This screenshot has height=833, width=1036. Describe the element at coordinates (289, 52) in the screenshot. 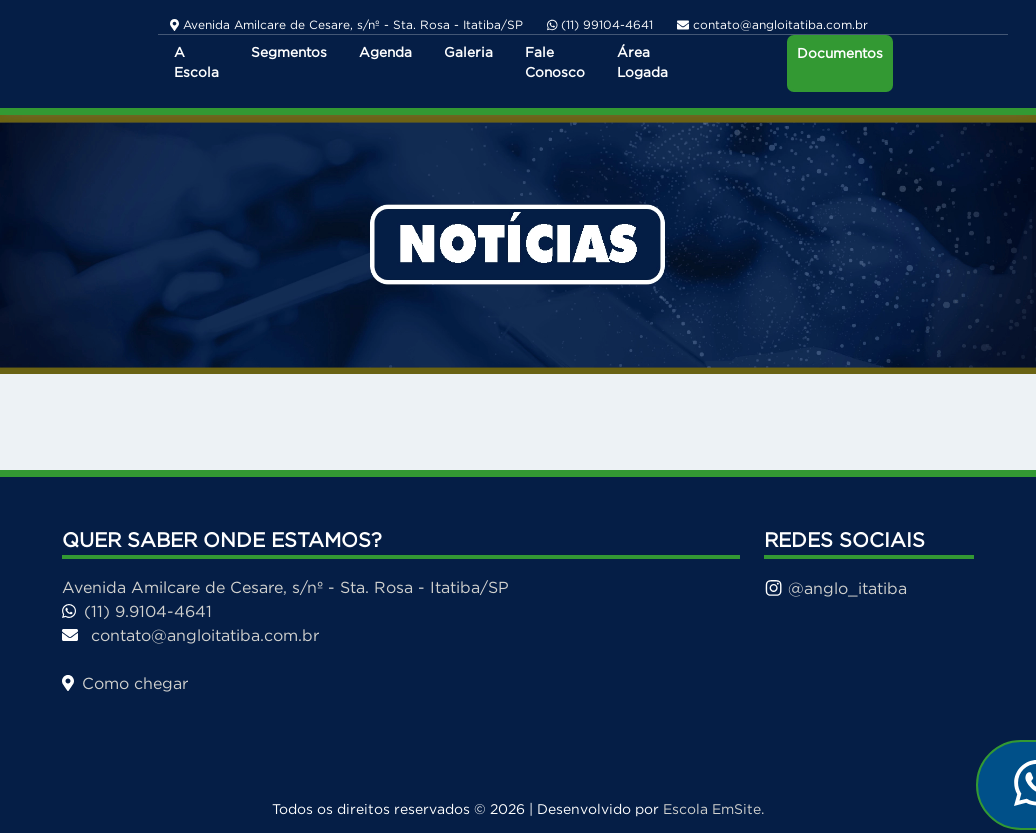

I see `Segmentos` at that location.